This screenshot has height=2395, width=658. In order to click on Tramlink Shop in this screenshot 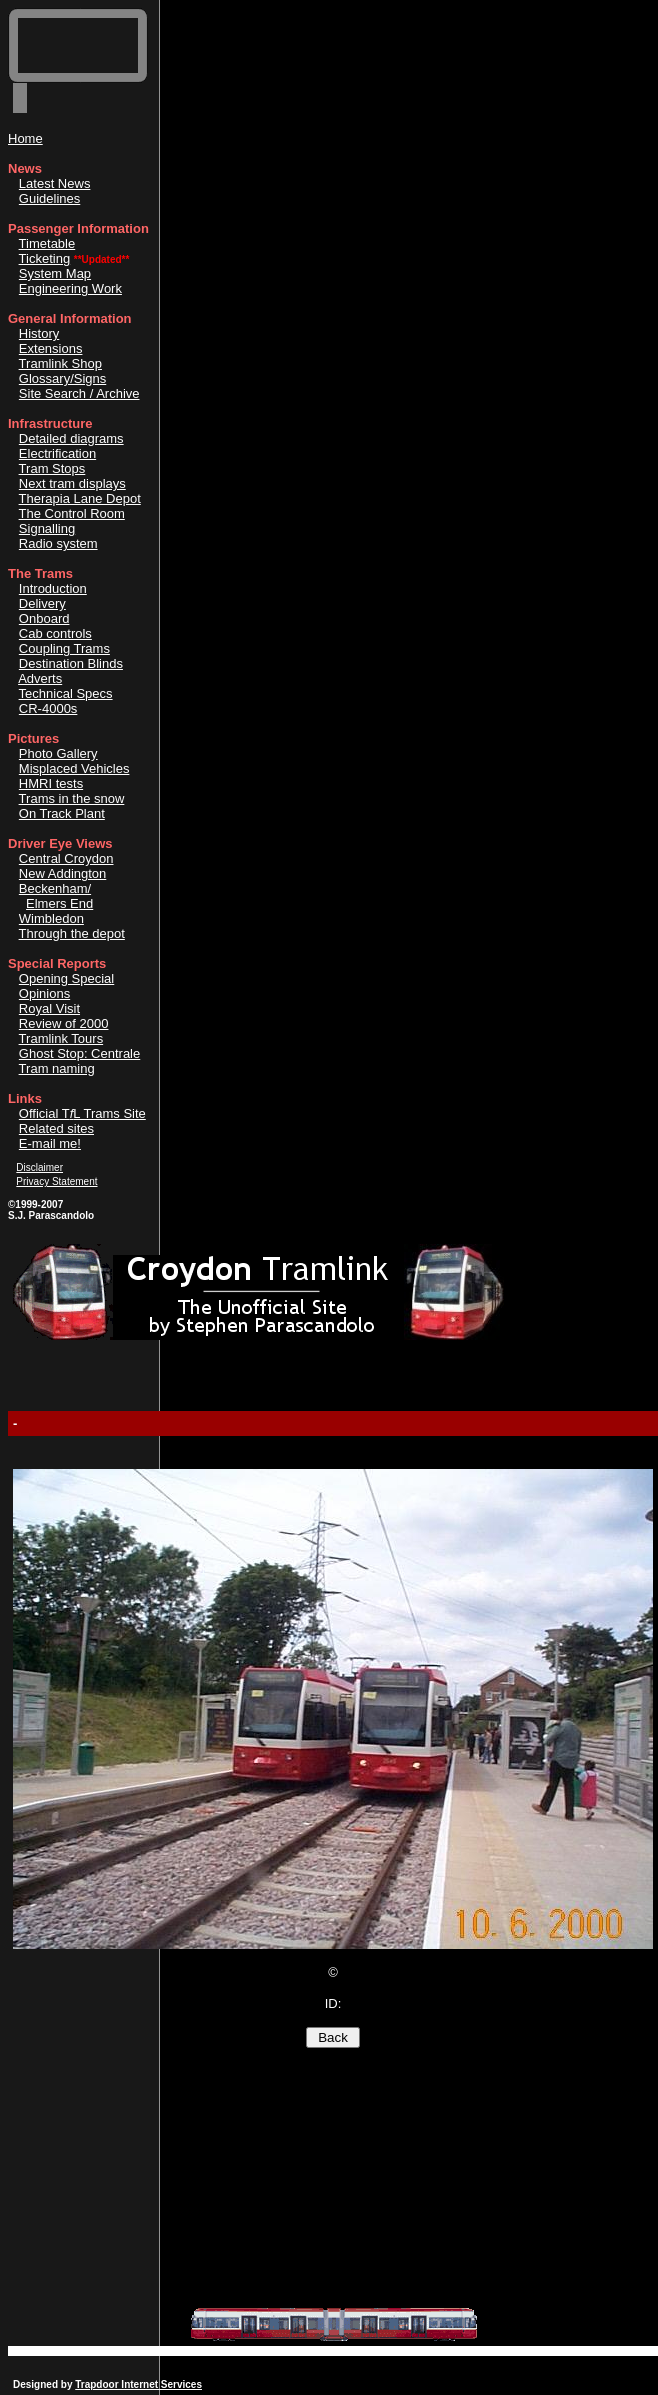, I will do `click(60, 363)`.